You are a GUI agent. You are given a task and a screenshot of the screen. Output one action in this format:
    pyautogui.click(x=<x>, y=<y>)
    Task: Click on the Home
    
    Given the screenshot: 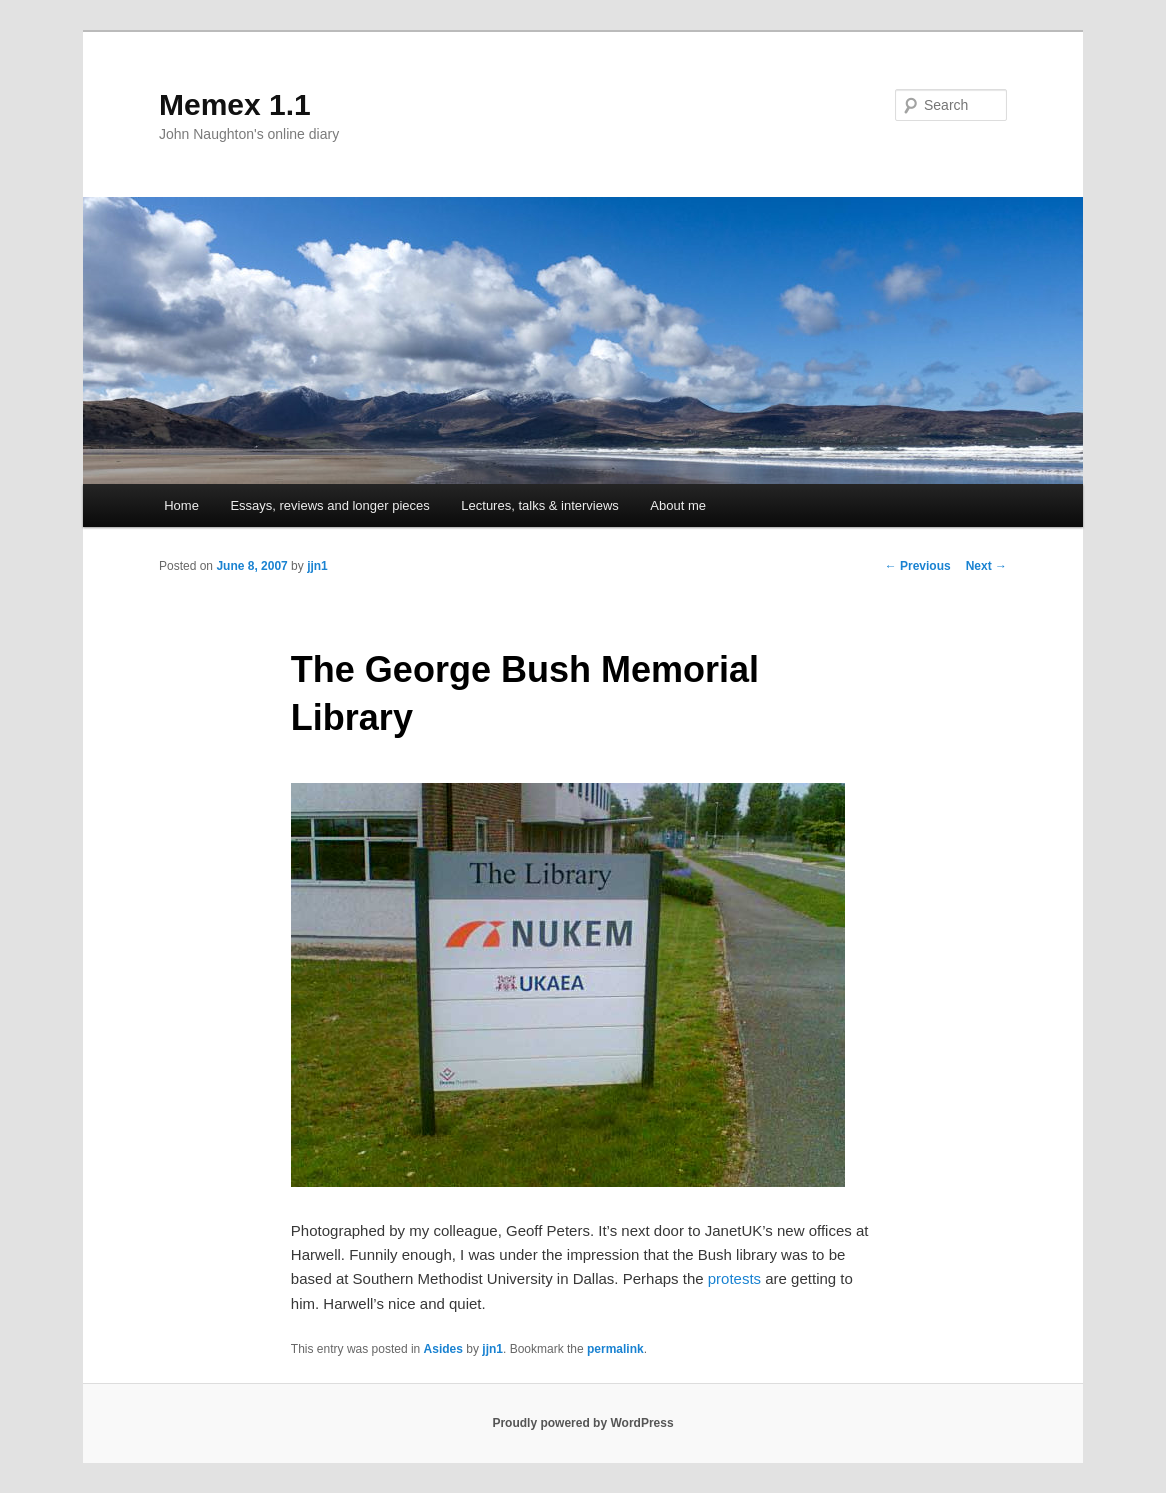 What is the action you would take?
    pyautogui.click(x=181, y=505)
    